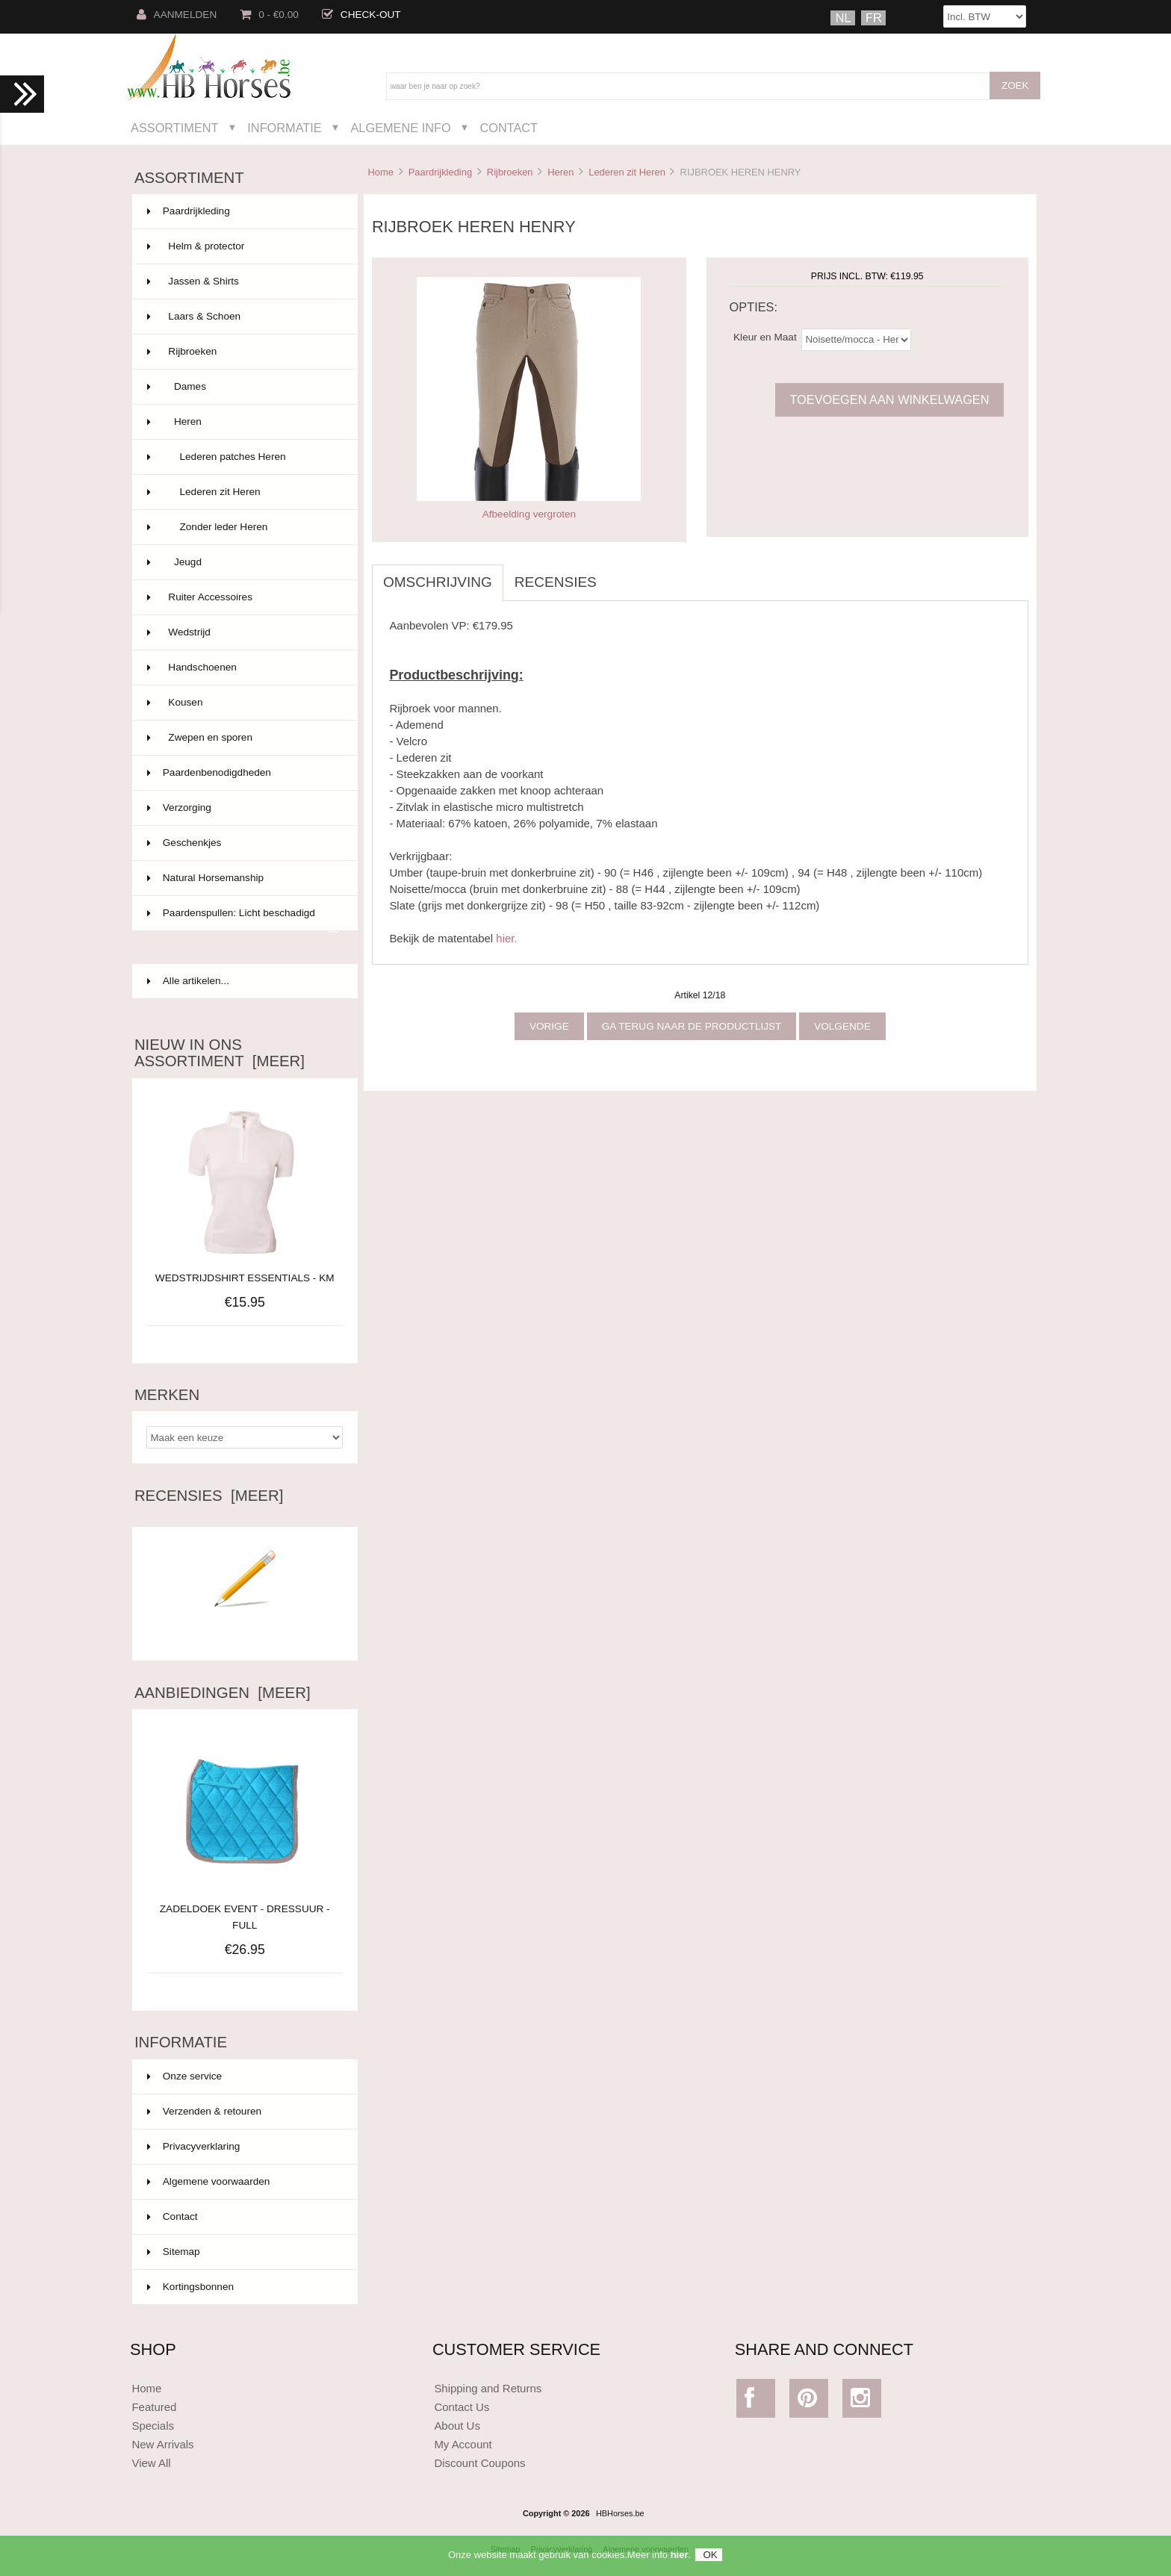 The width and height of the screenshot is (1171, 2576). I want to click on Jassen & Shirts, so click(243, 281).